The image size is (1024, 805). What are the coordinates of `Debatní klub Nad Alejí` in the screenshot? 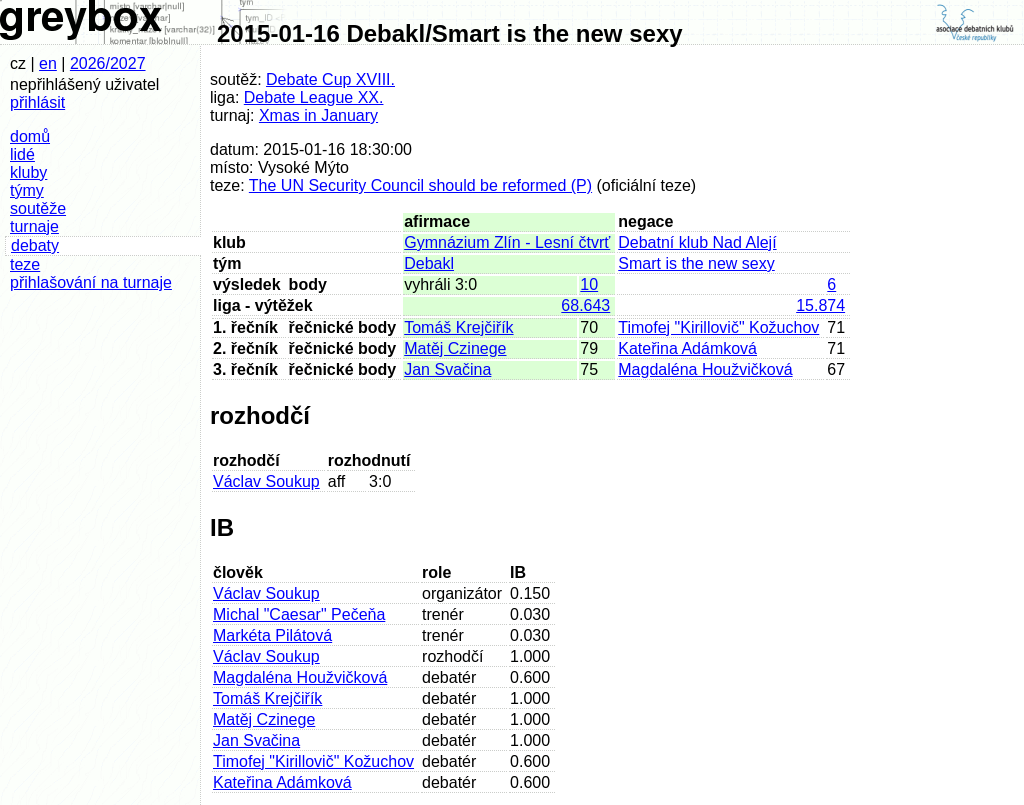 It's located at (697, 242).